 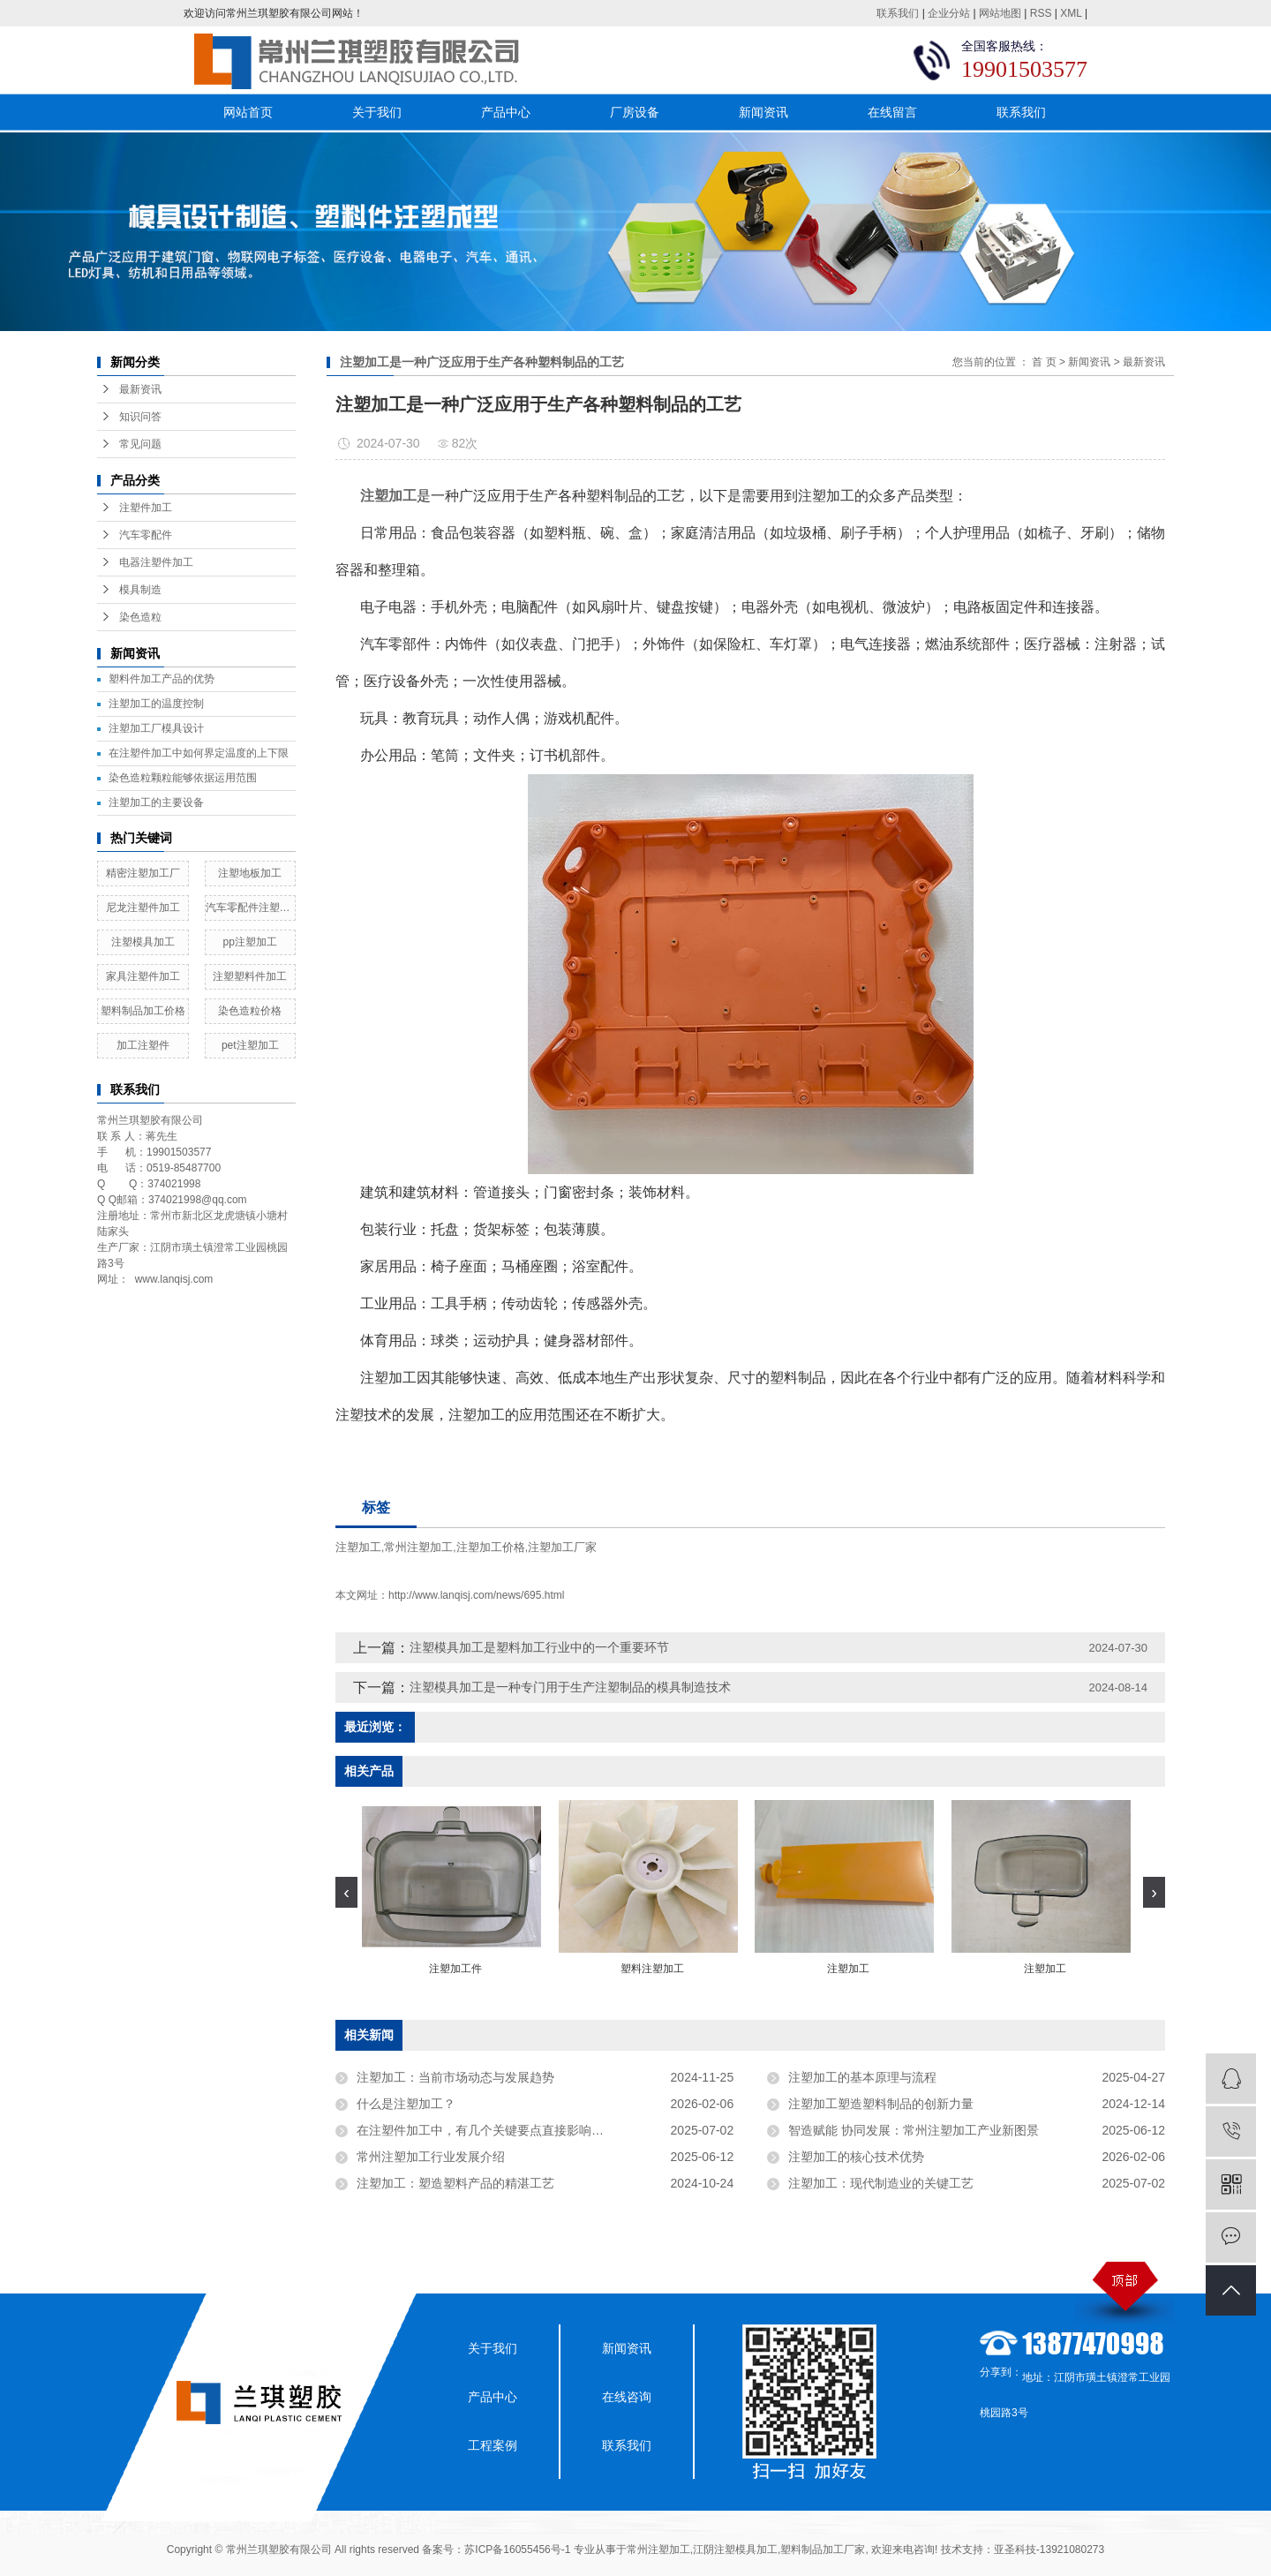 What do you see at coordinates (250, 1011) in the screenshot?
I see `染色造粒价格` at bounding box center [250, 1011].